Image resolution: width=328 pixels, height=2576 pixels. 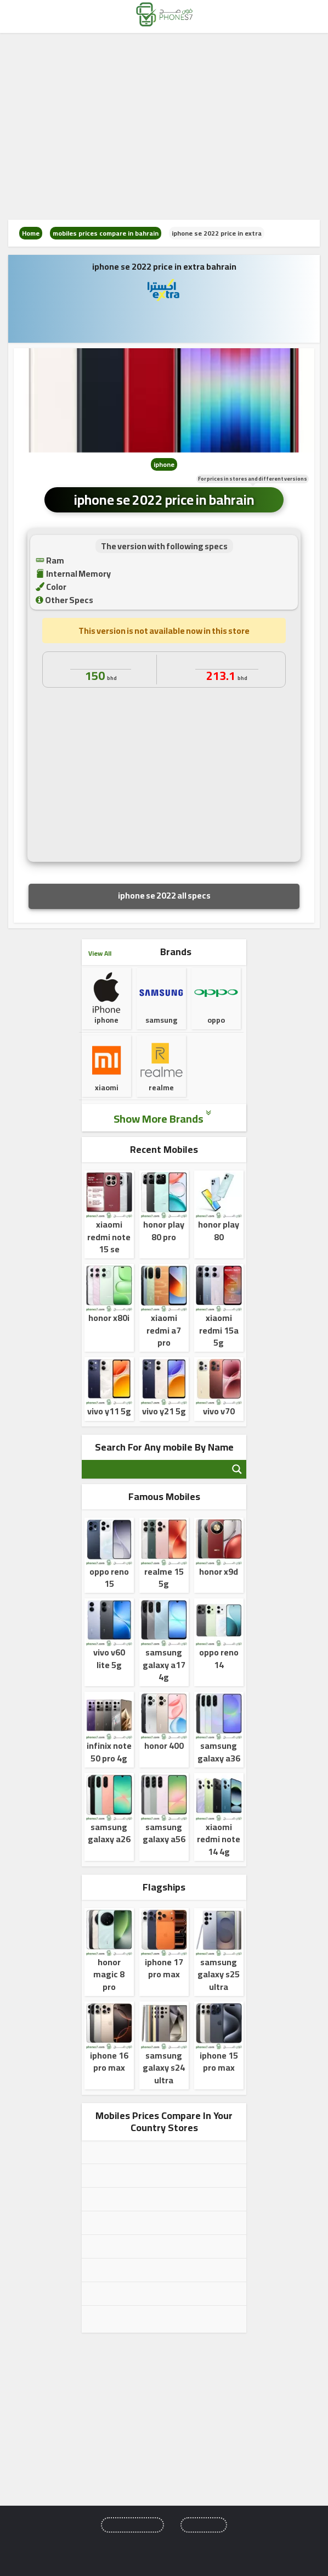 I want to click on Upcoming Mobiles, so click(x=132, y=2525).